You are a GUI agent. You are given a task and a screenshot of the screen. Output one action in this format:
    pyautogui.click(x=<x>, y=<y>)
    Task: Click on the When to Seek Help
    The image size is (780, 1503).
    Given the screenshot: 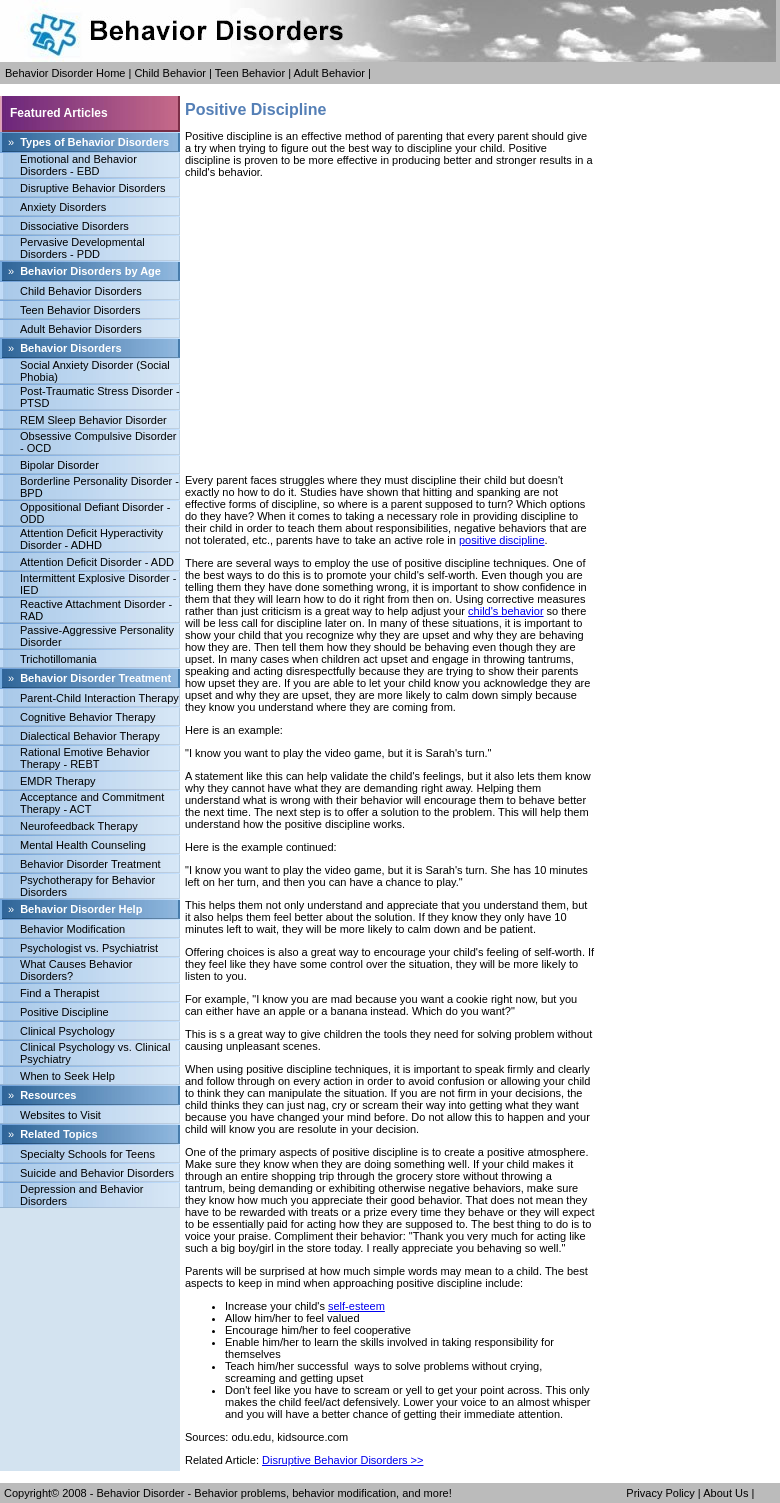 What is the action you would take?
    pyautogui.click(x=67, y=1076)
    